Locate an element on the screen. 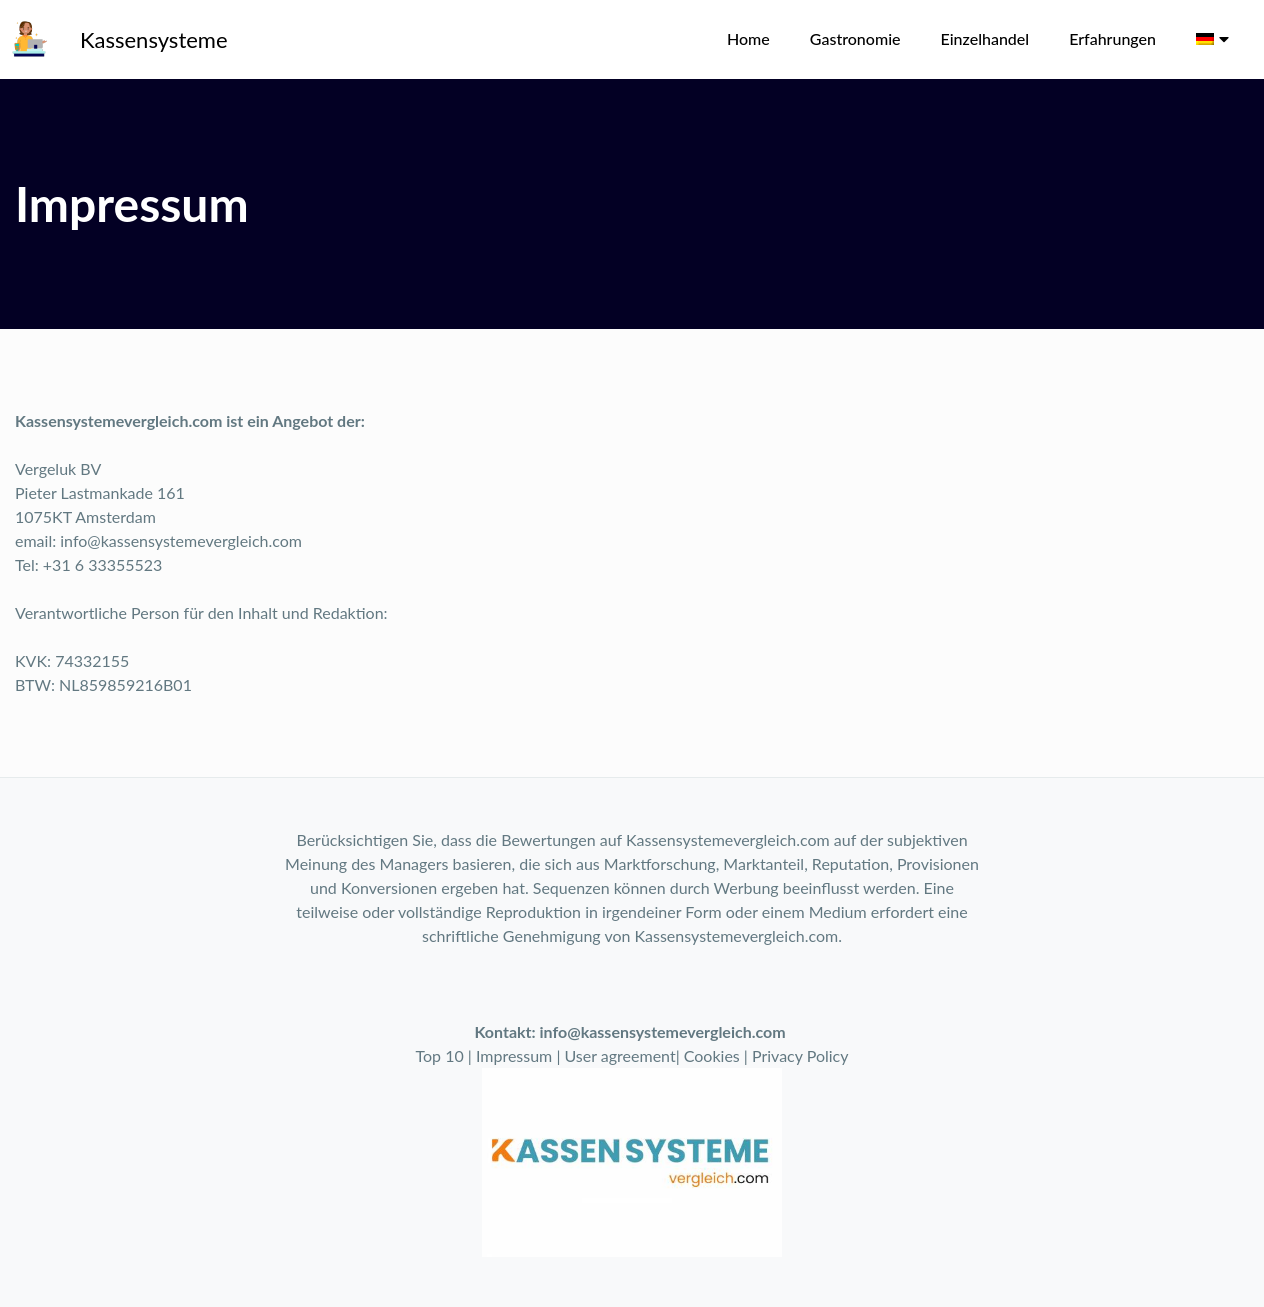 This screenshot has height=1307, width=1264. [menuitem] is located at coordinates (1212, 39).